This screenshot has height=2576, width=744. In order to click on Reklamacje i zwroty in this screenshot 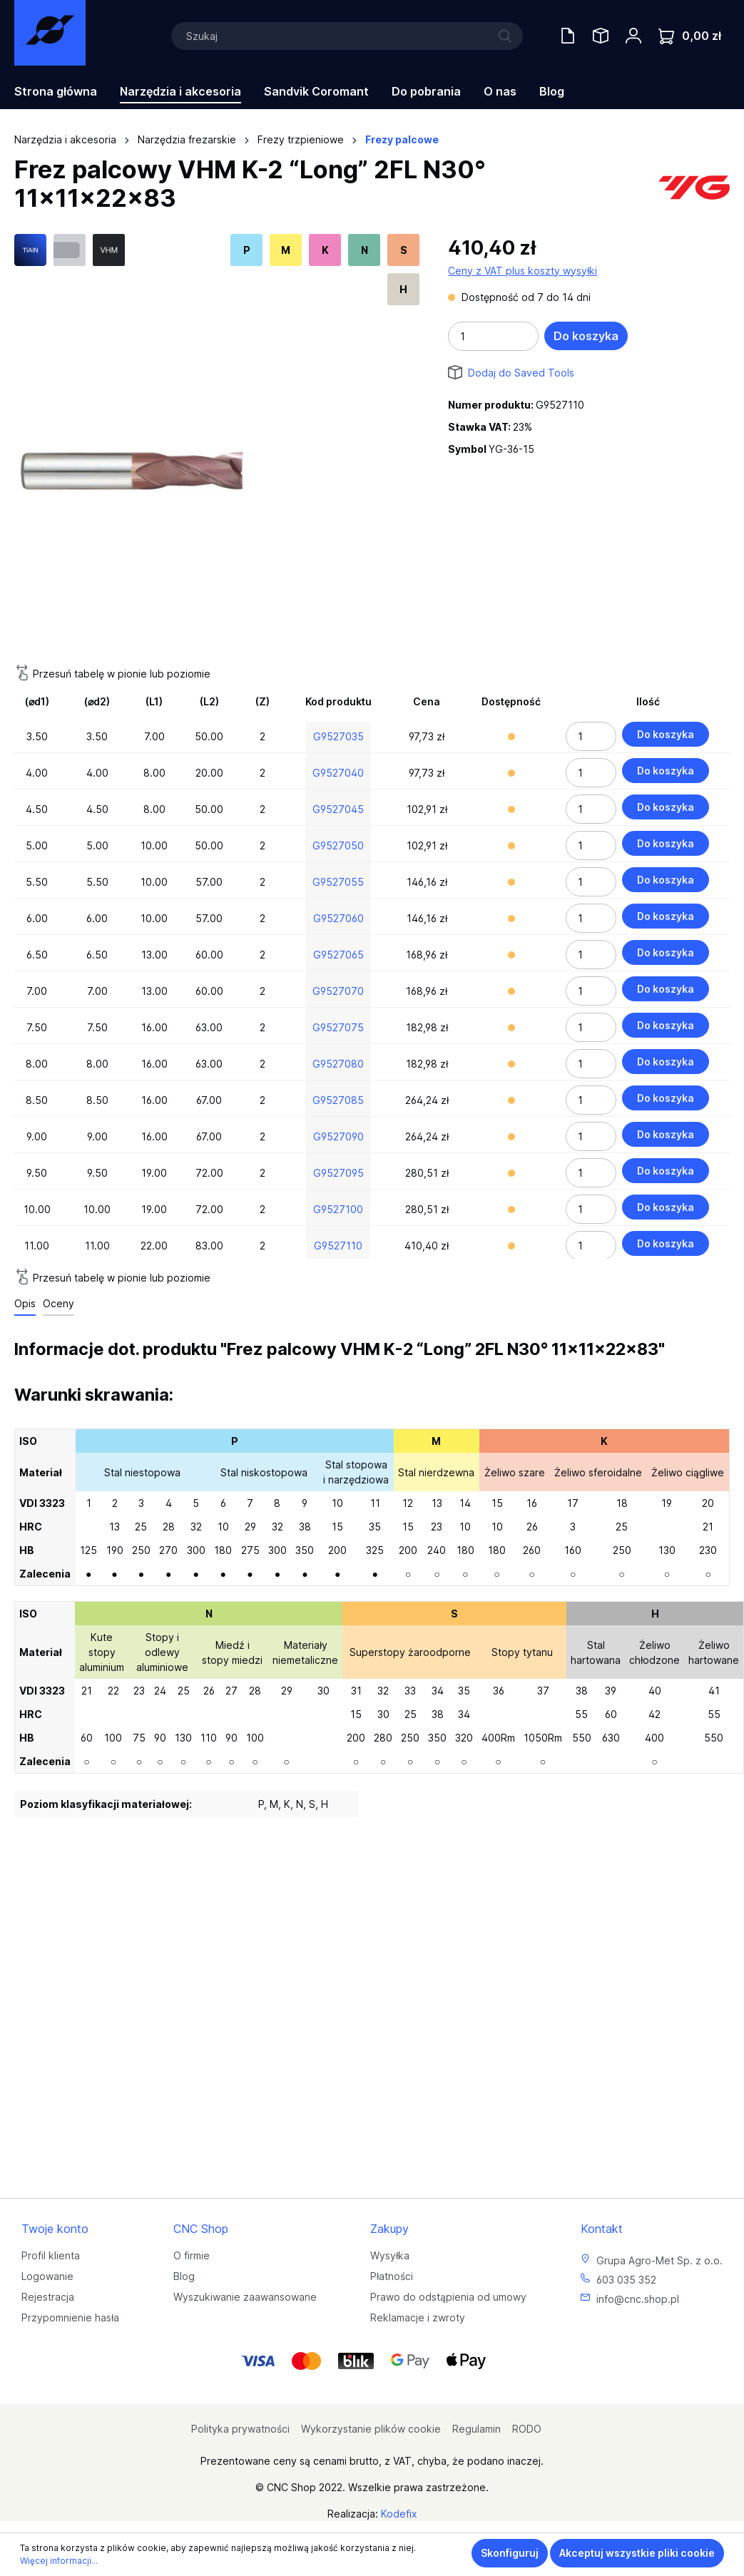, I will do `click(417, 2317)`.